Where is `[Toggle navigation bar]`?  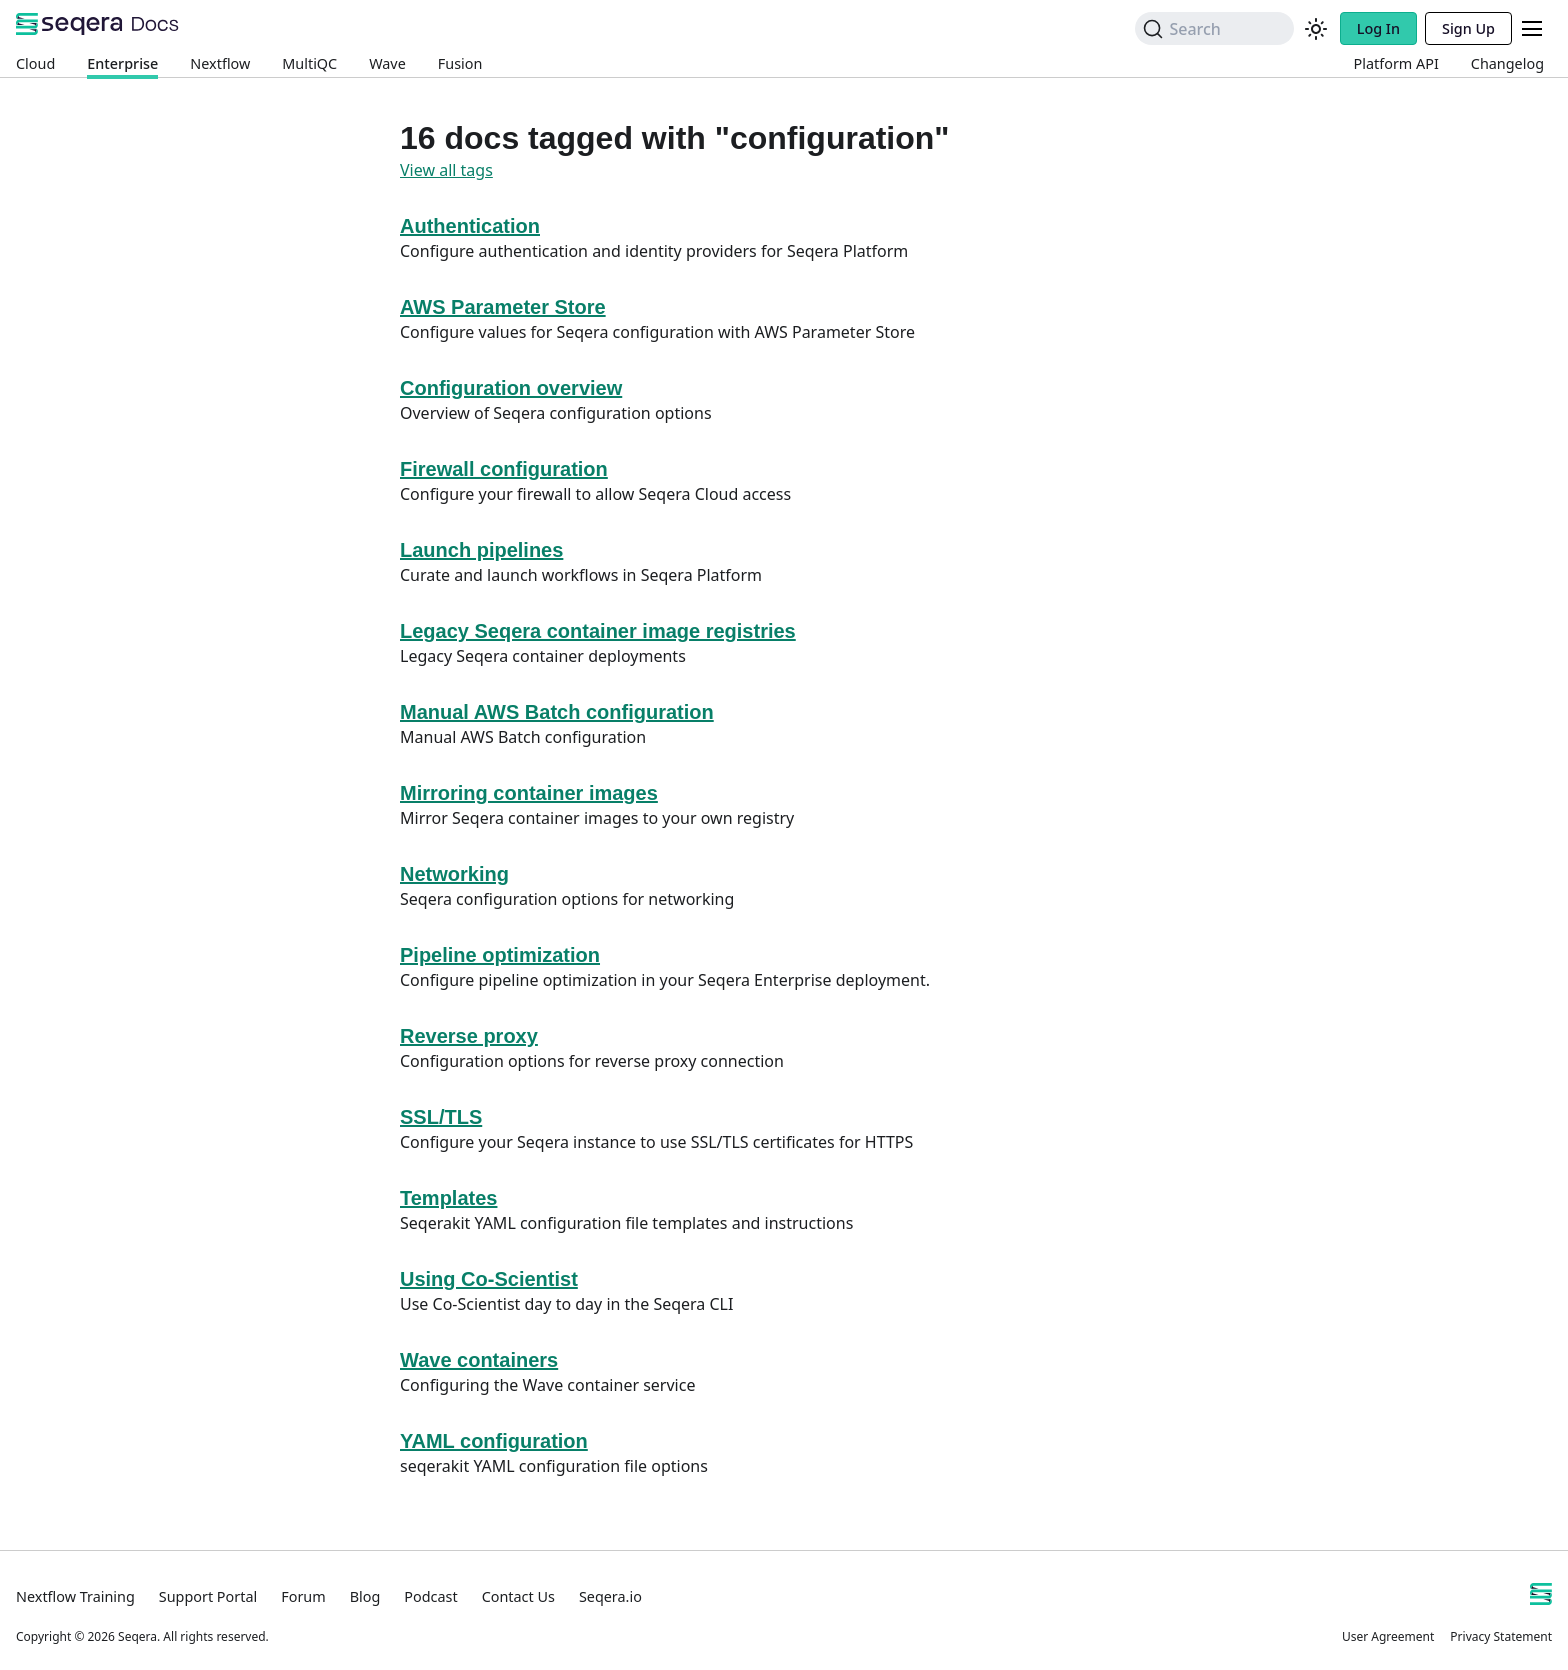 [Toggle navigation bar] is located at coordinates (1532, 28).